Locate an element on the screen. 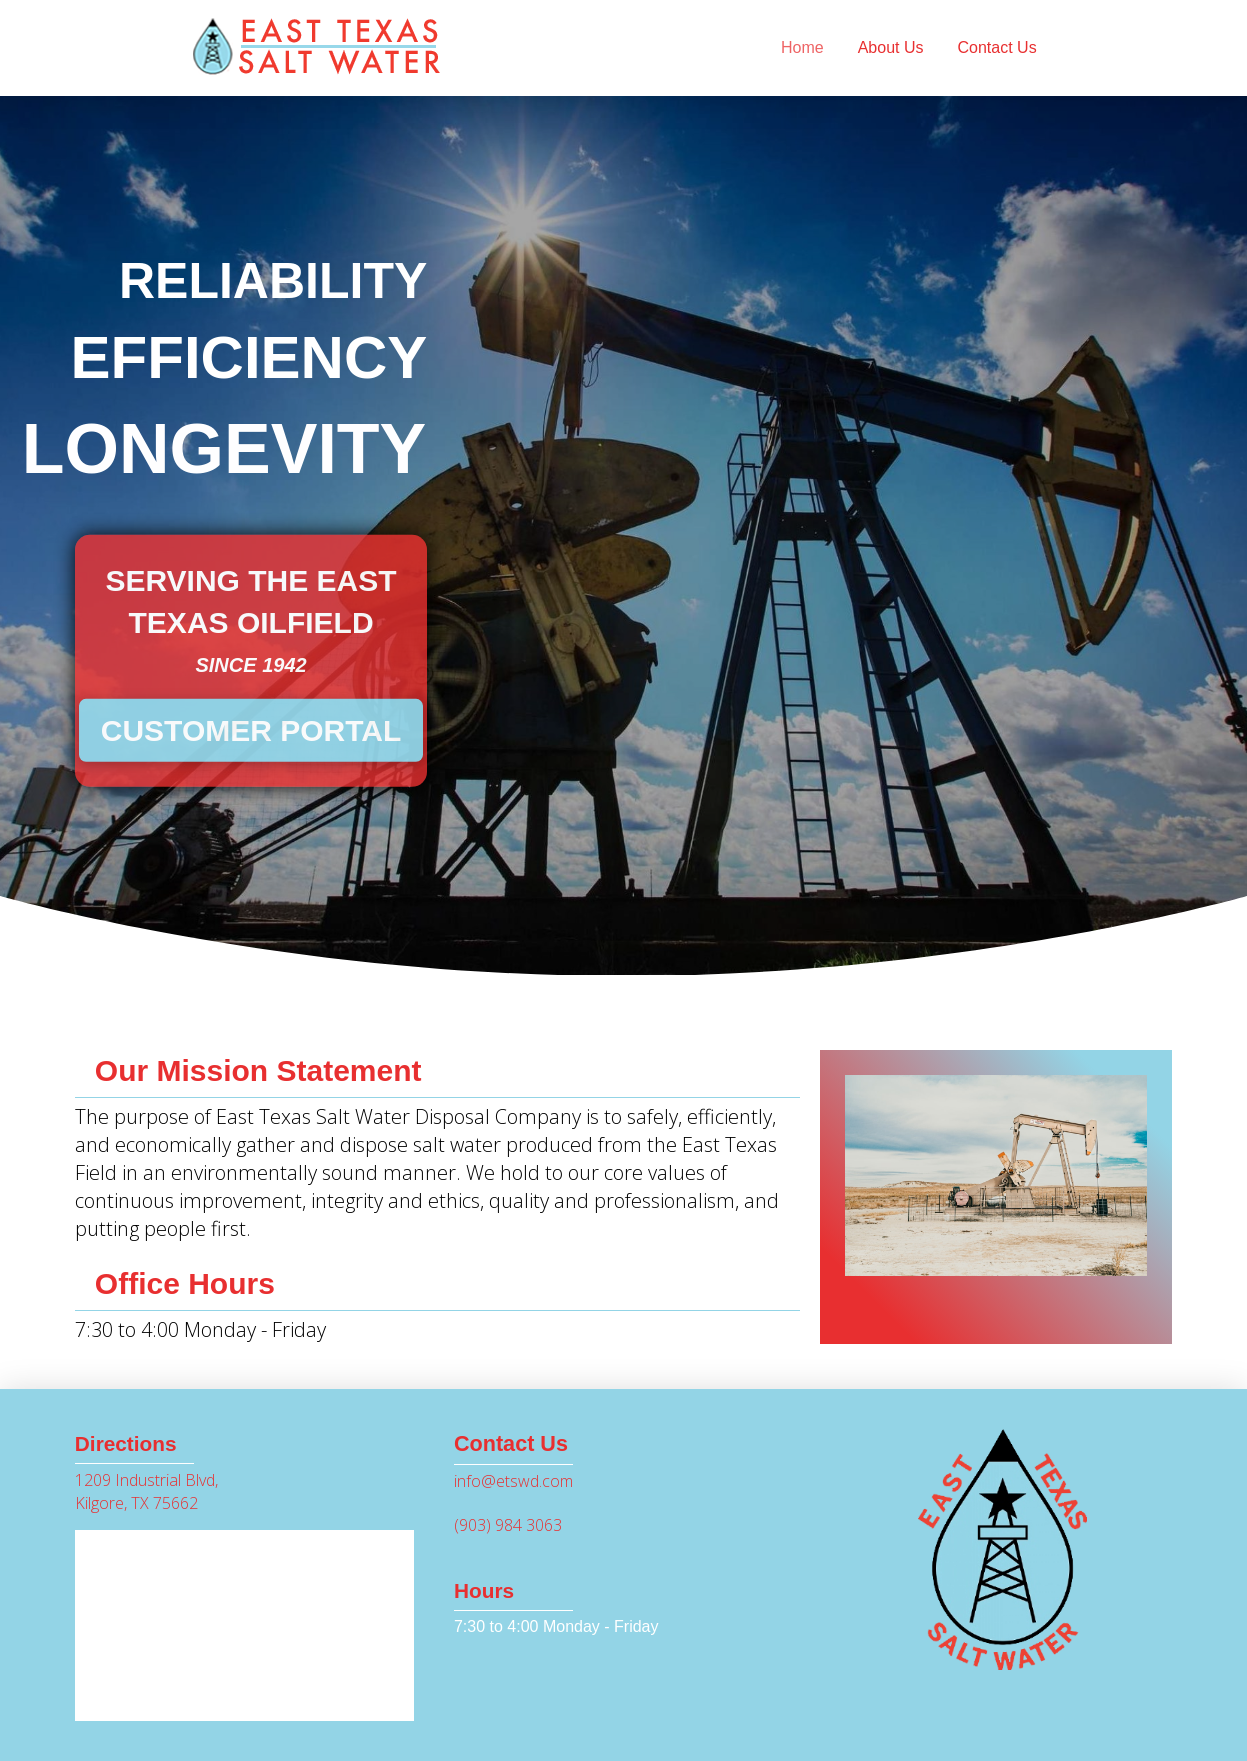  1209 Industrial Blvd, Kilgore, TX 75662 is located at coordinates (146, 1491).